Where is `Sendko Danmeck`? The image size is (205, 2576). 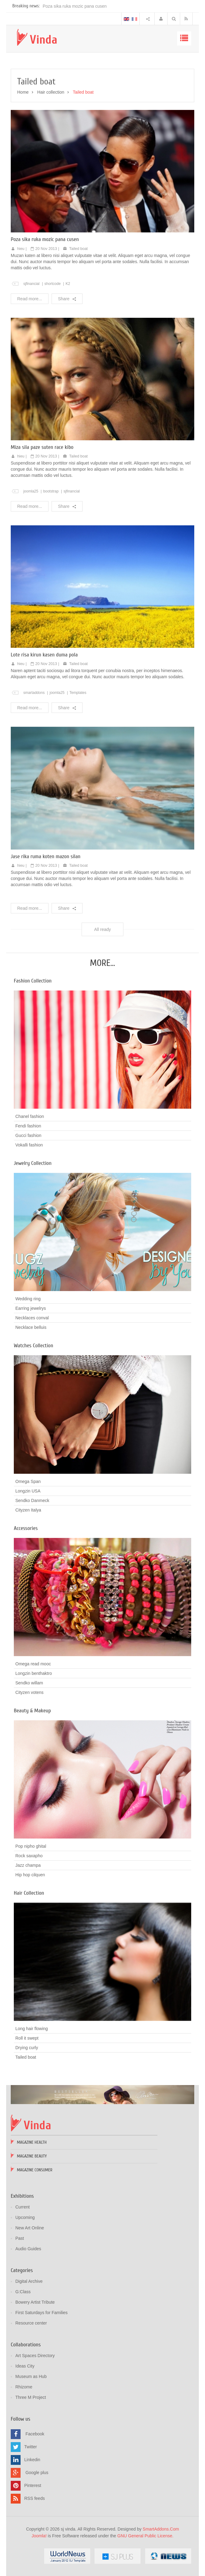
Sendko Danmeck is located at coordinates (32, 1500).